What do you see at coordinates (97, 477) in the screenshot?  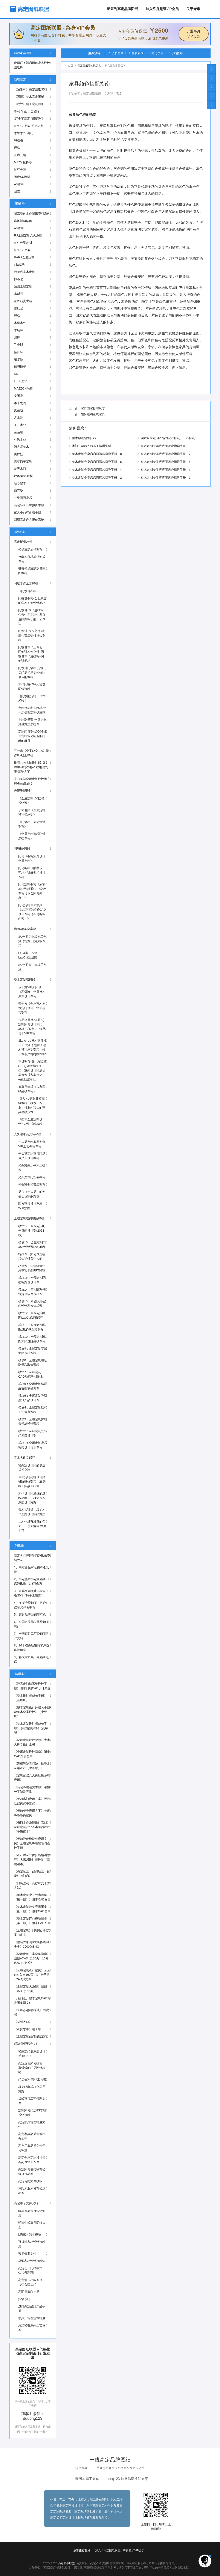 I see `整木定制专卖店店面运营指导手册—2` at bounding box center [97, 477].